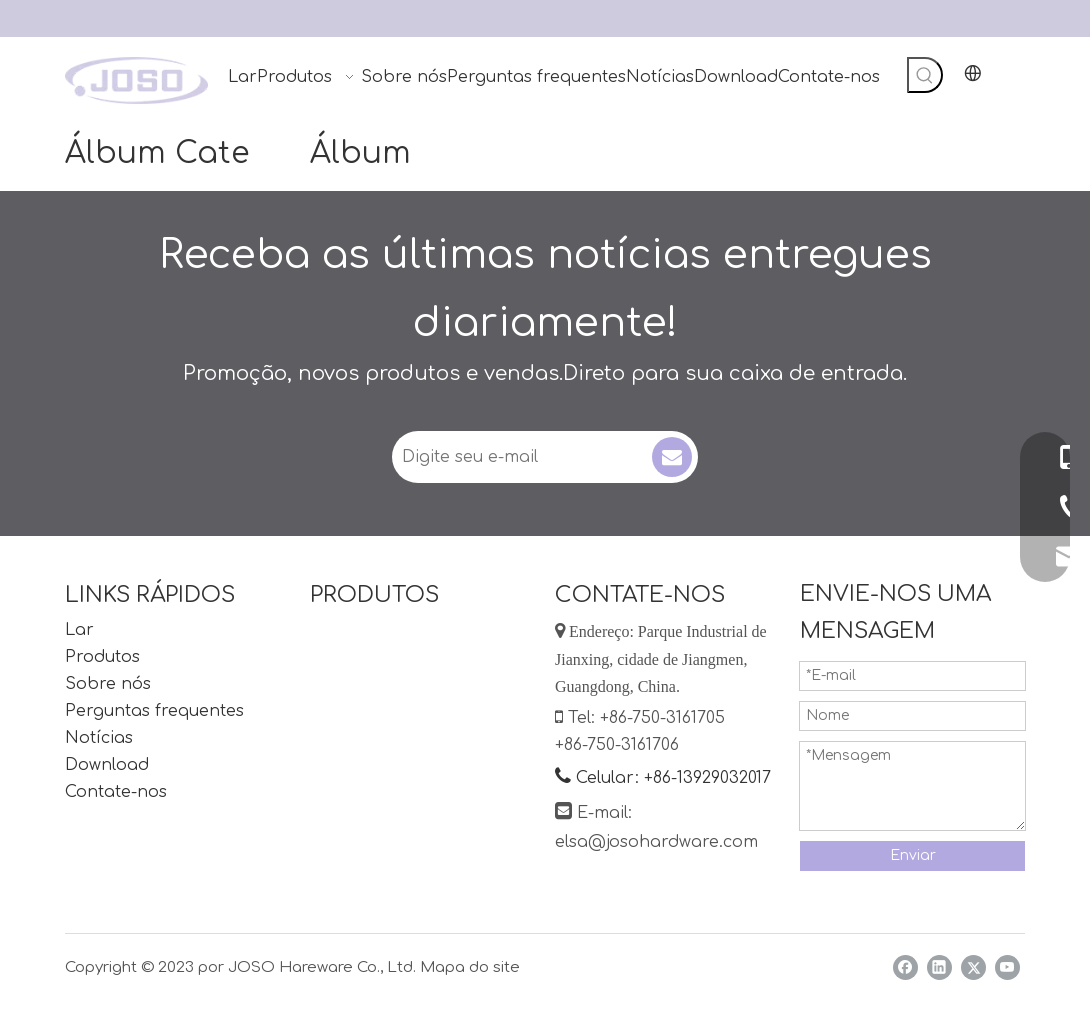 The height and width of the screenshot is (1014, 1090). What do you see at coordinates (925, 75) in the screenshot?
I see `[Palavras-chave Populares:]` at bounding box center [925, 75].